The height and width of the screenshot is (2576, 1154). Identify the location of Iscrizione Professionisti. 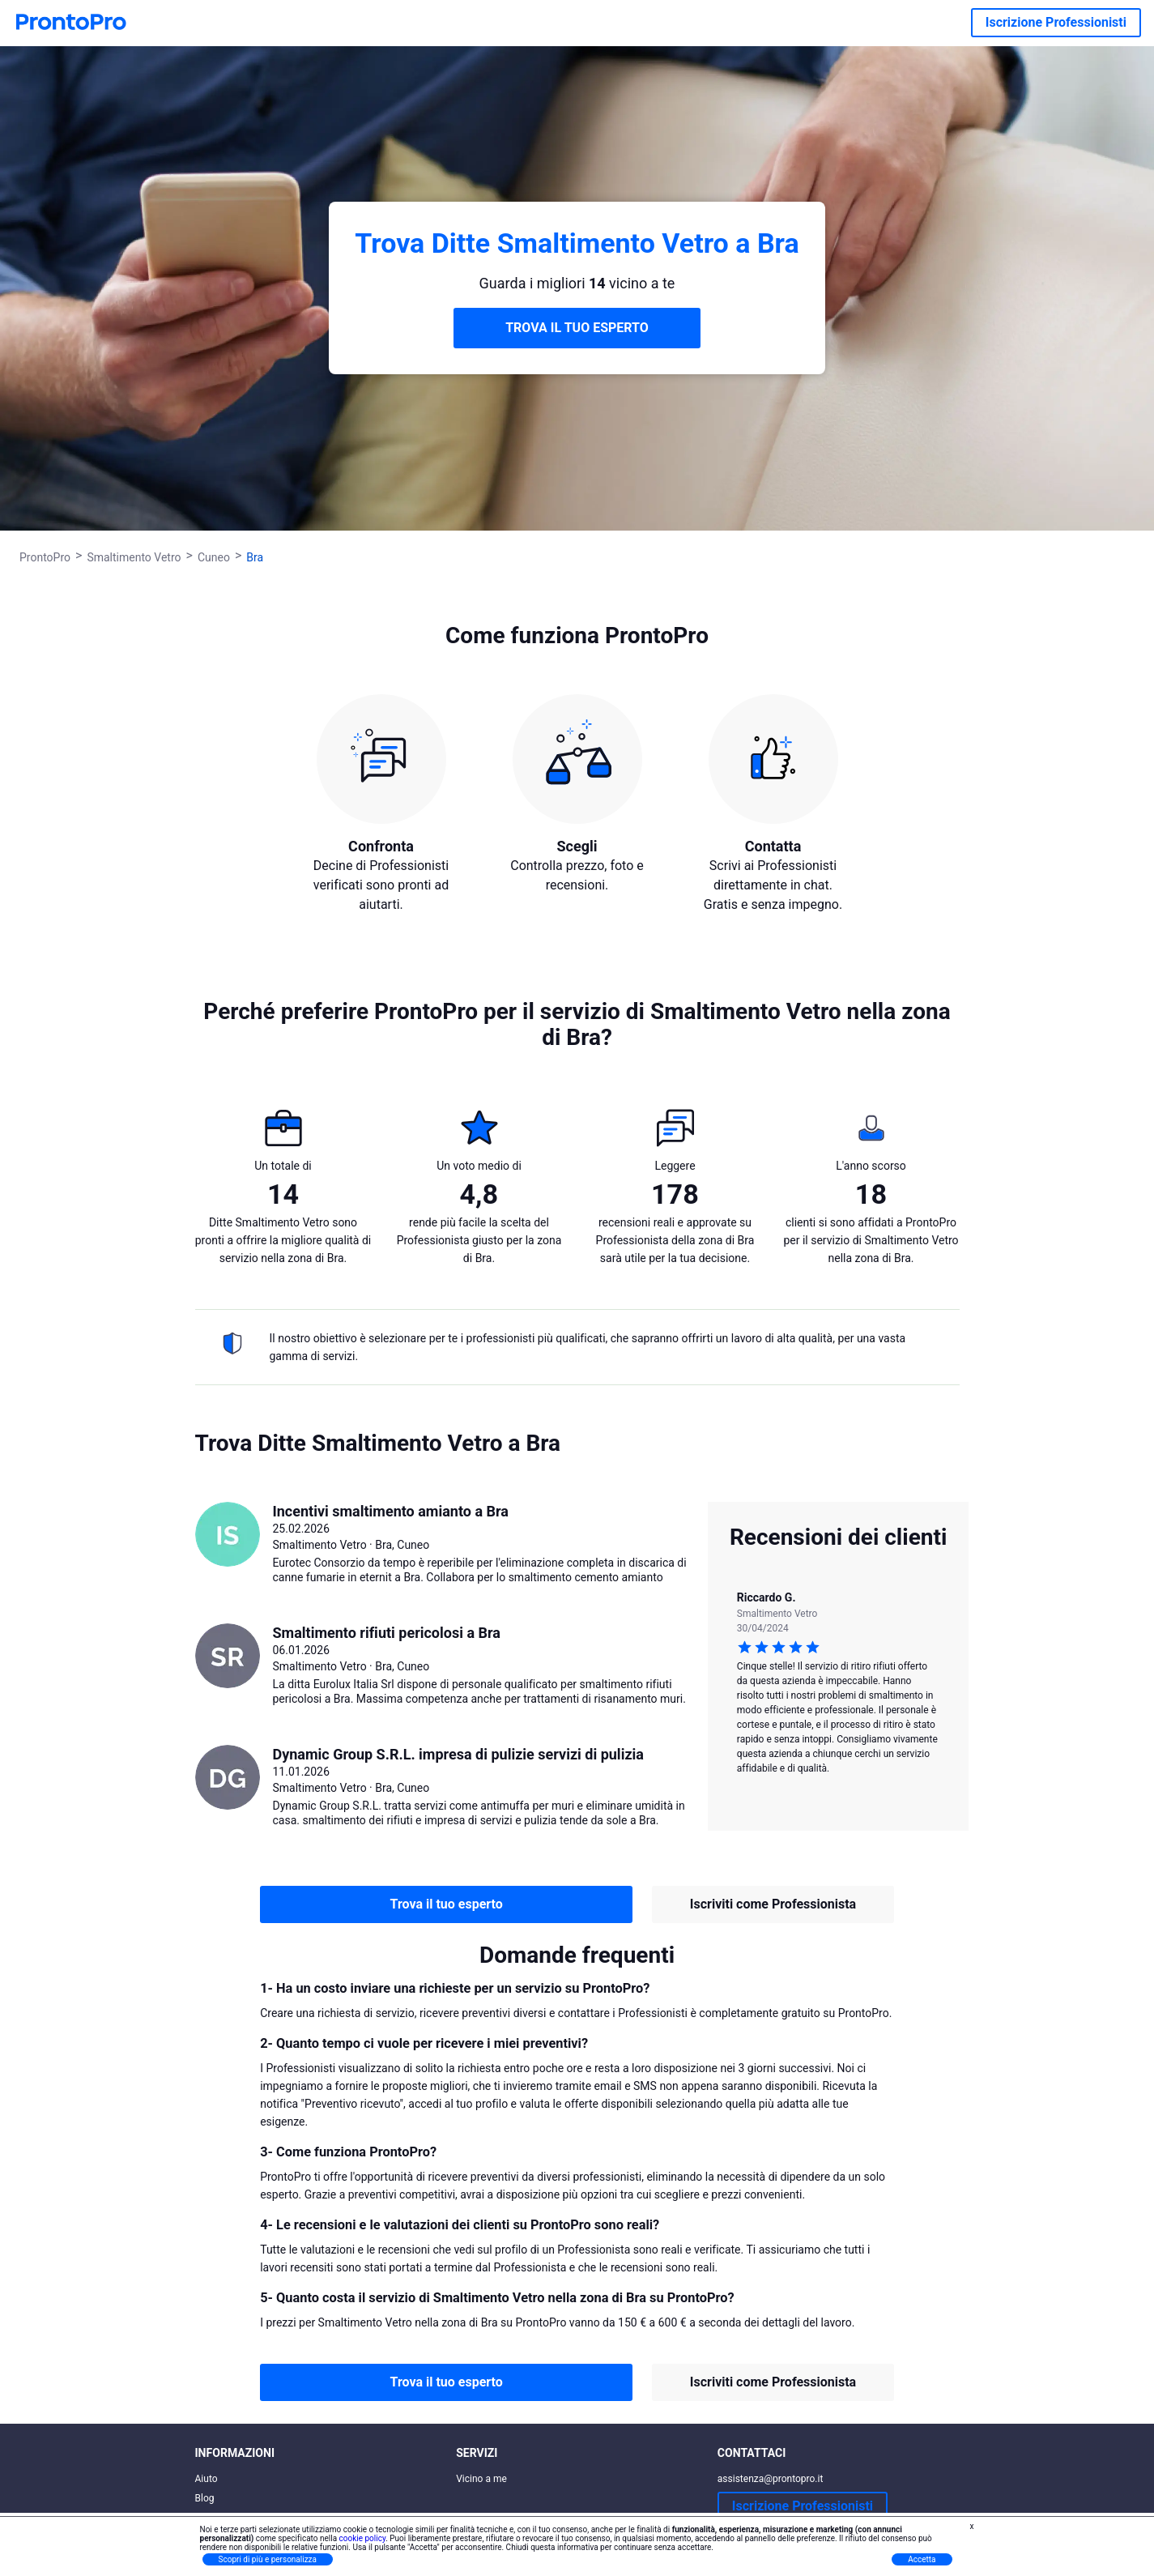
(1056, 22).